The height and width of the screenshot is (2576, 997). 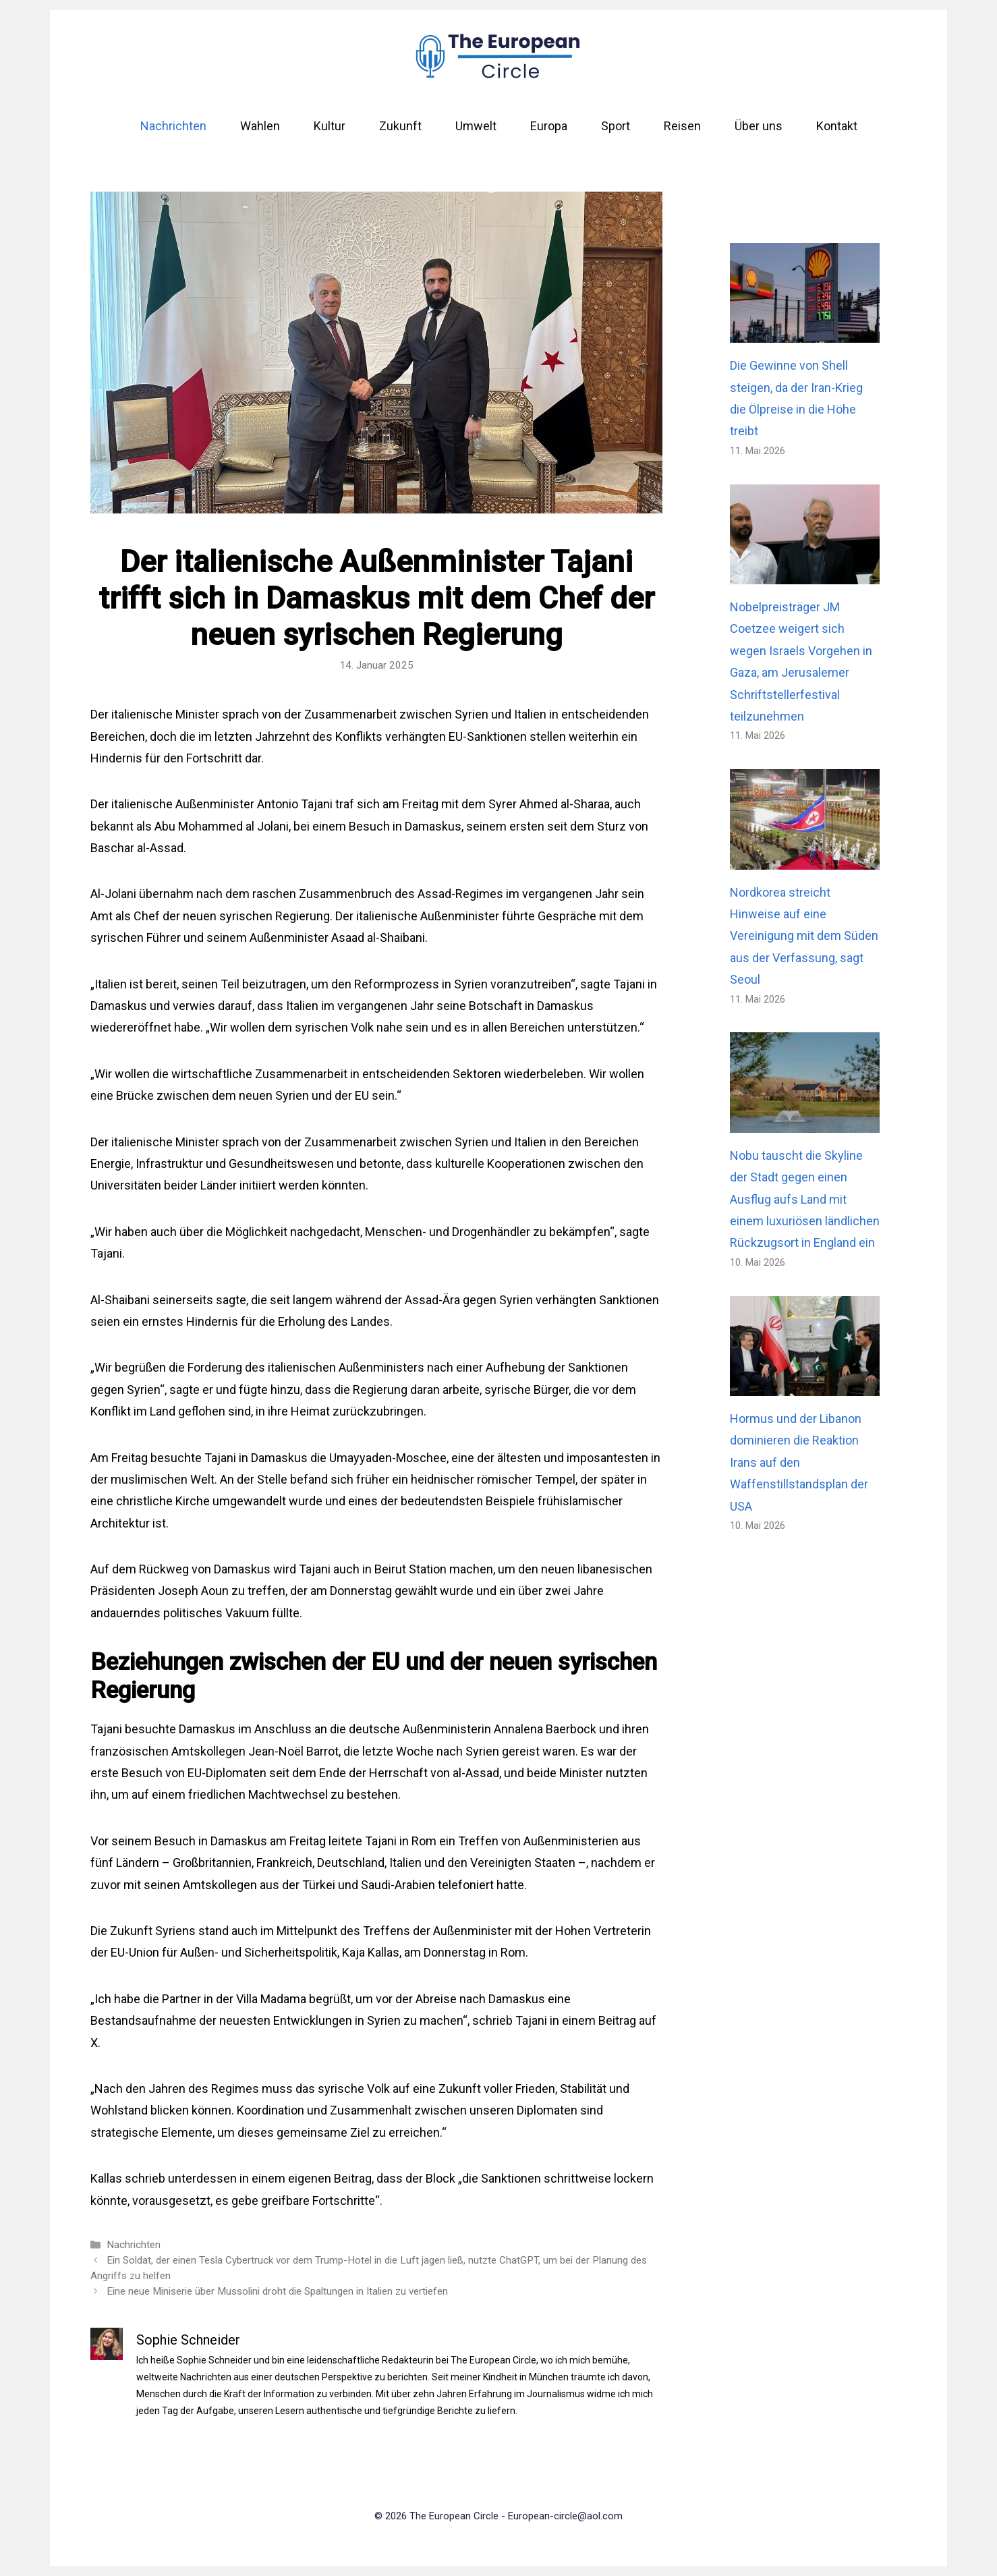 I want to click on Nachrichten, so click(x=173, y=126).